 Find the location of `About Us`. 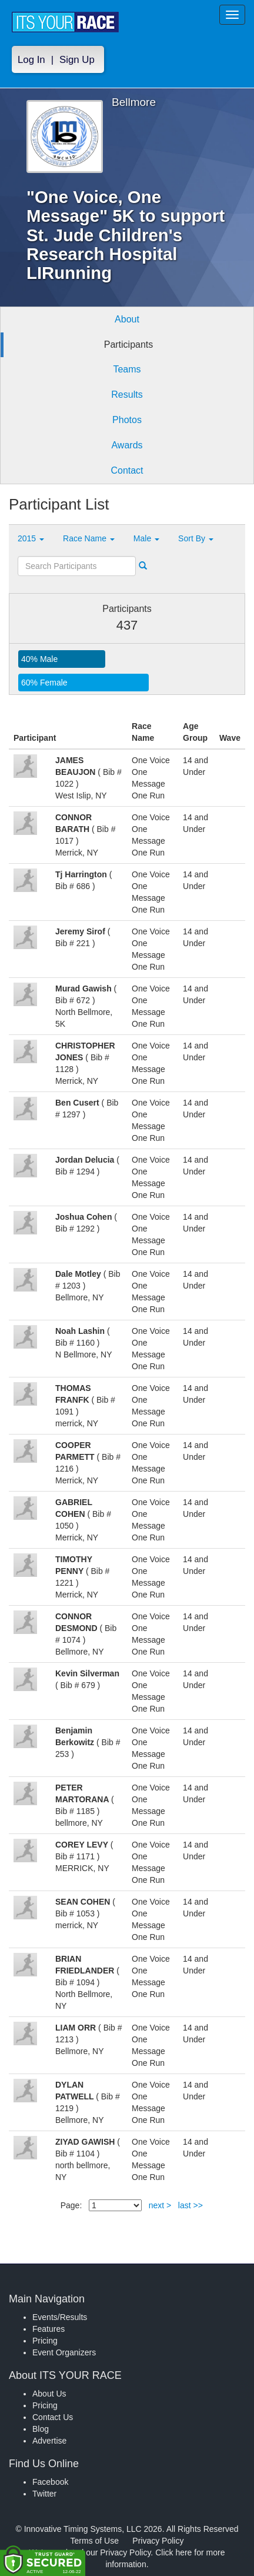

About Us is located at coordinates (49, 2393).